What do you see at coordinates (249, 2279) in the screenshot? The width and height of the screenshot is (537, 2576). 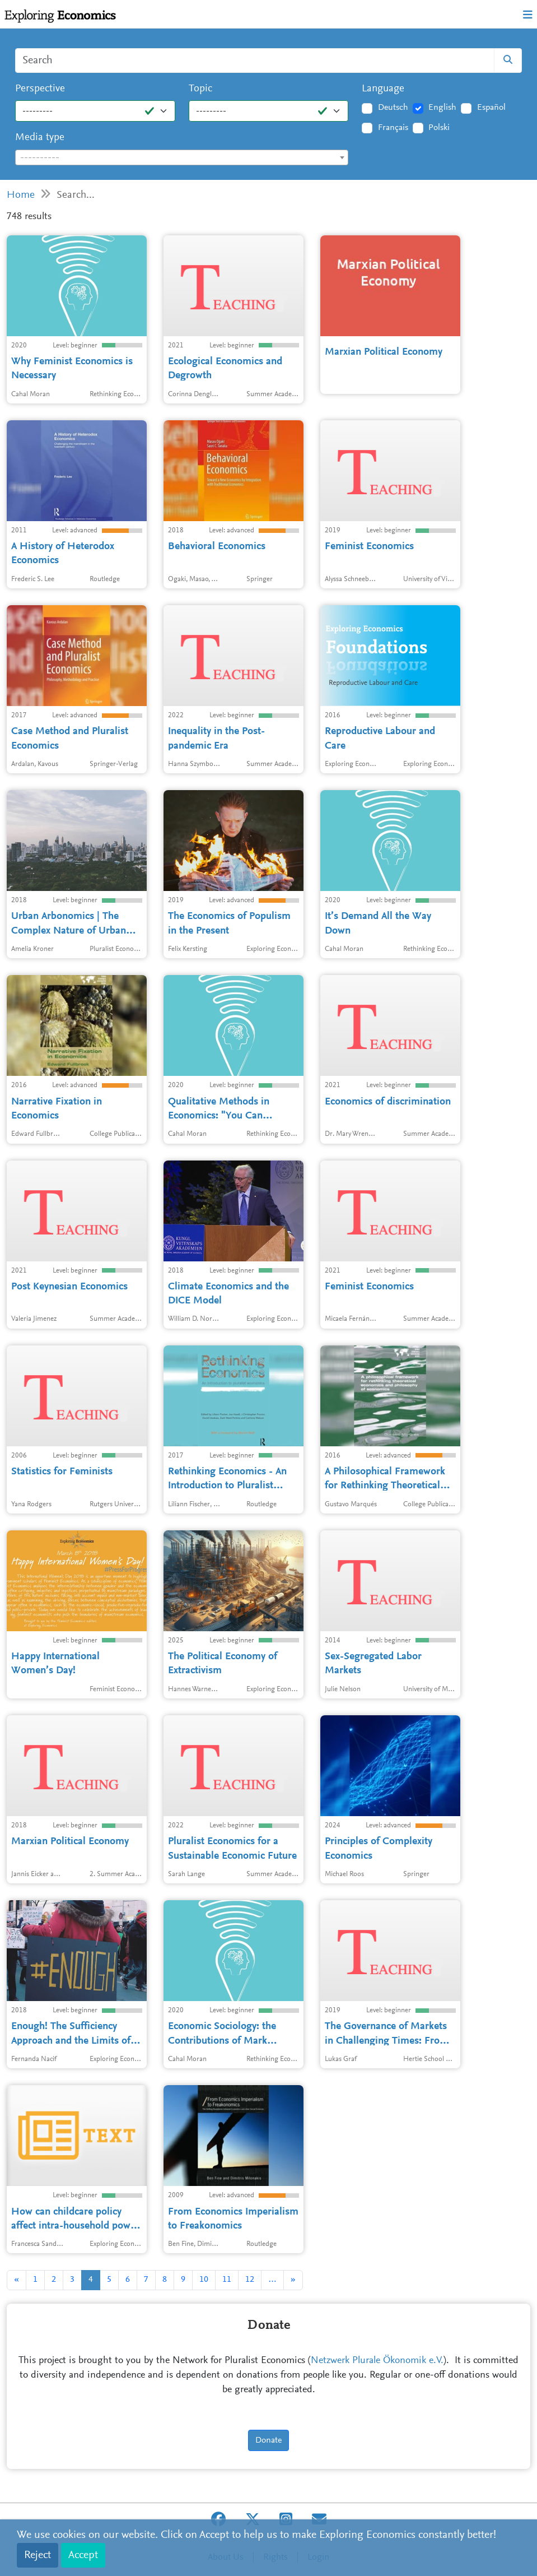 I see `12` at bounding box center [249, 2279].